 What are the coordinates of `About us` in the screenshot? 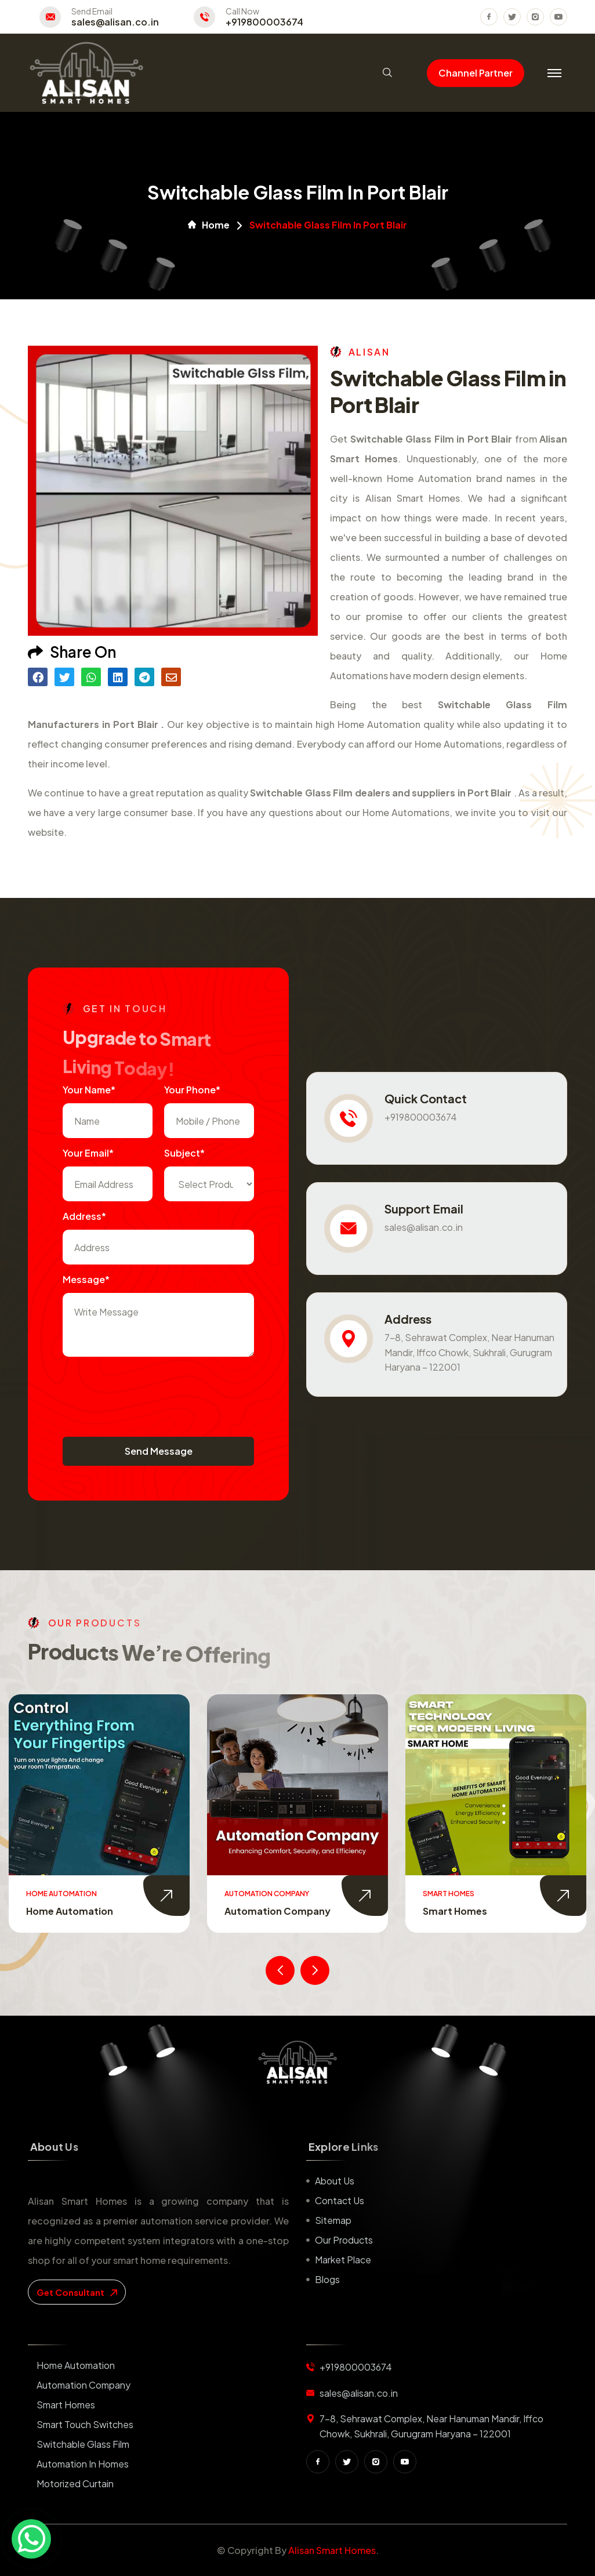 It's located at (334, 2181).